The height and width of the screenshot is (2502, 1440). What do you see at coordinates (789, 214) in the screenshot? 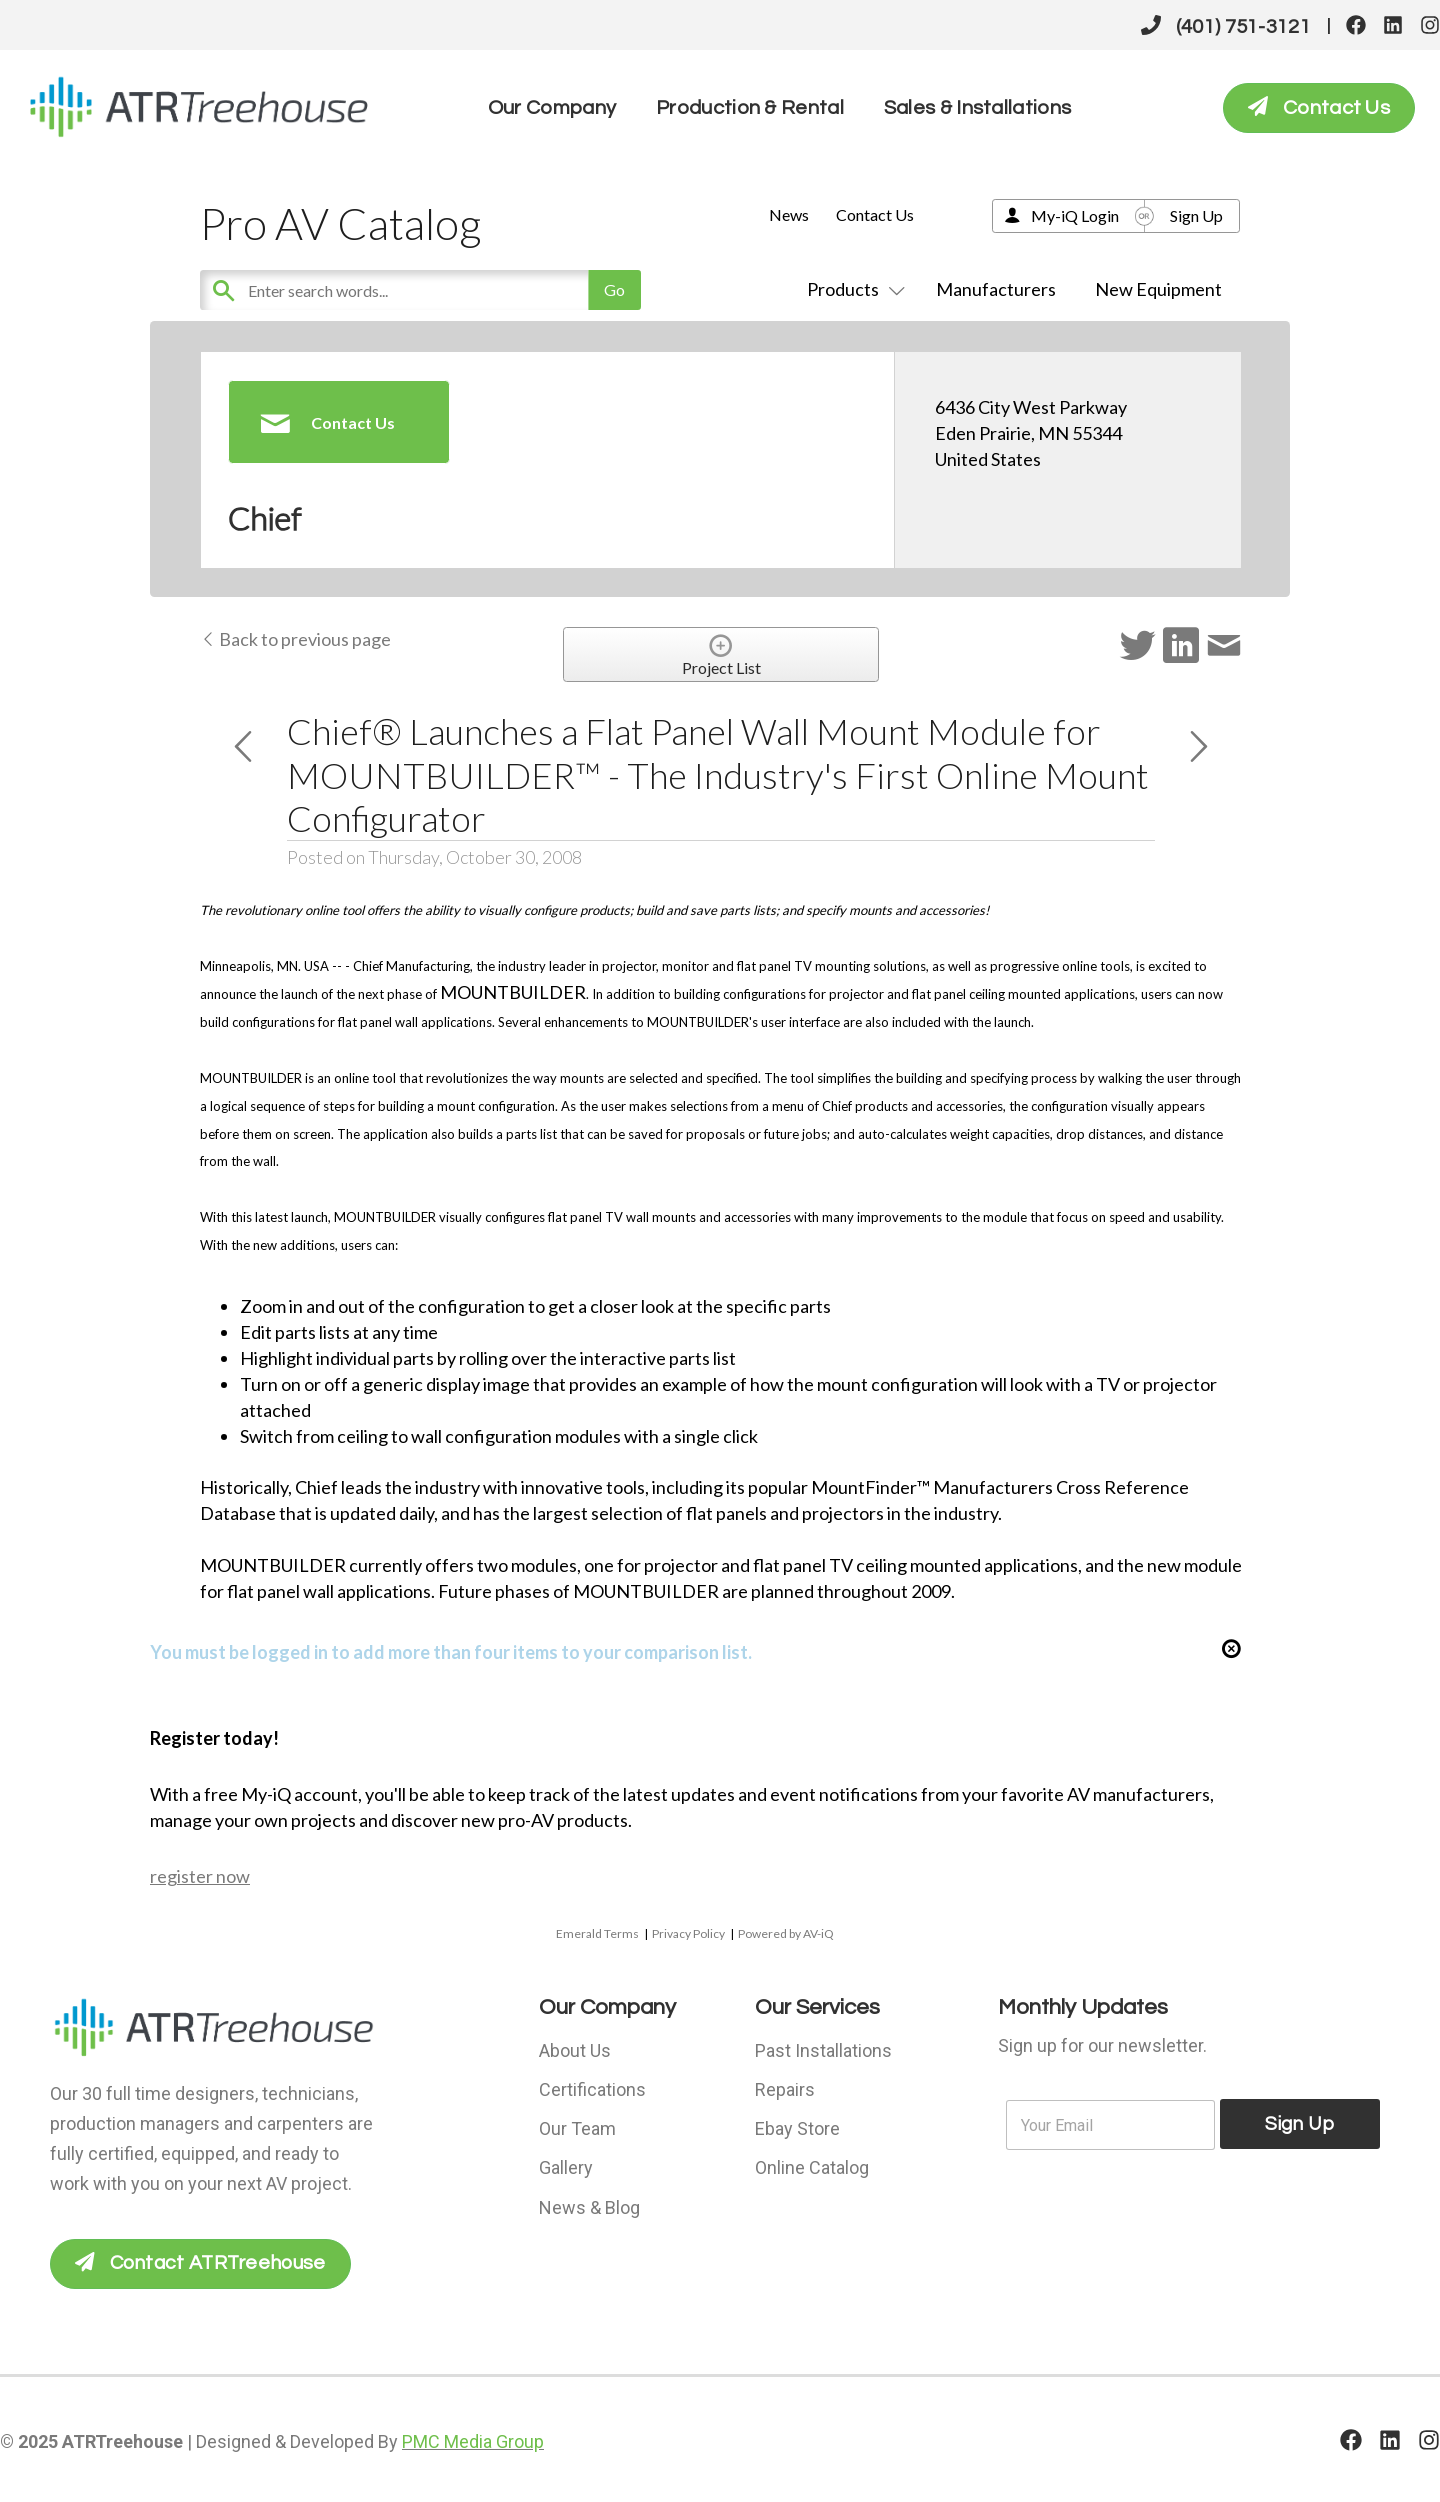
I see `News` at bounding box center [789, 214].